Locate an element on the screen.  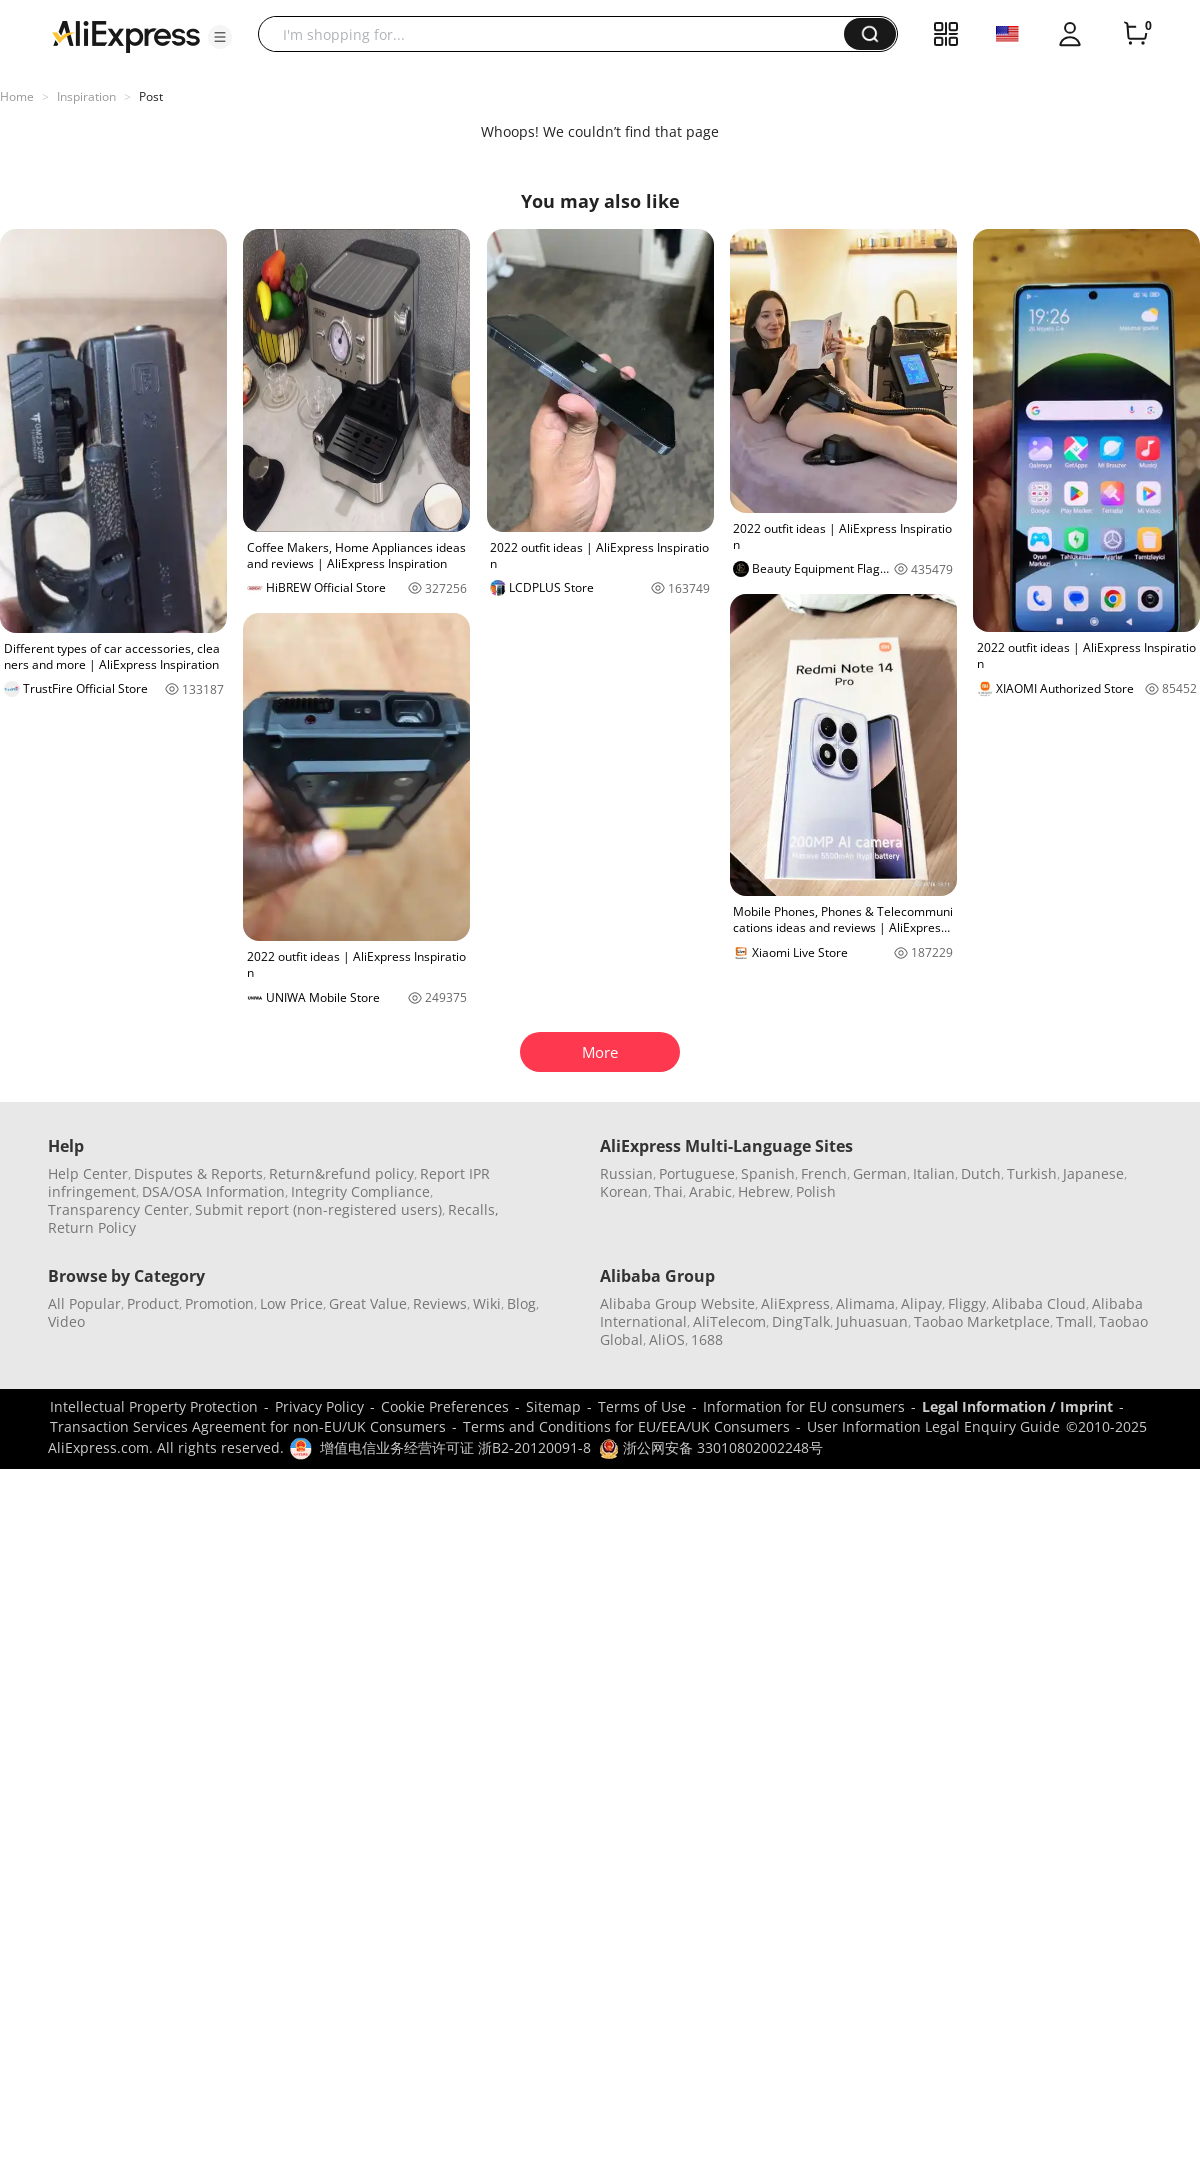
Alibaba Group Website is located at coordinates (677, 1303).